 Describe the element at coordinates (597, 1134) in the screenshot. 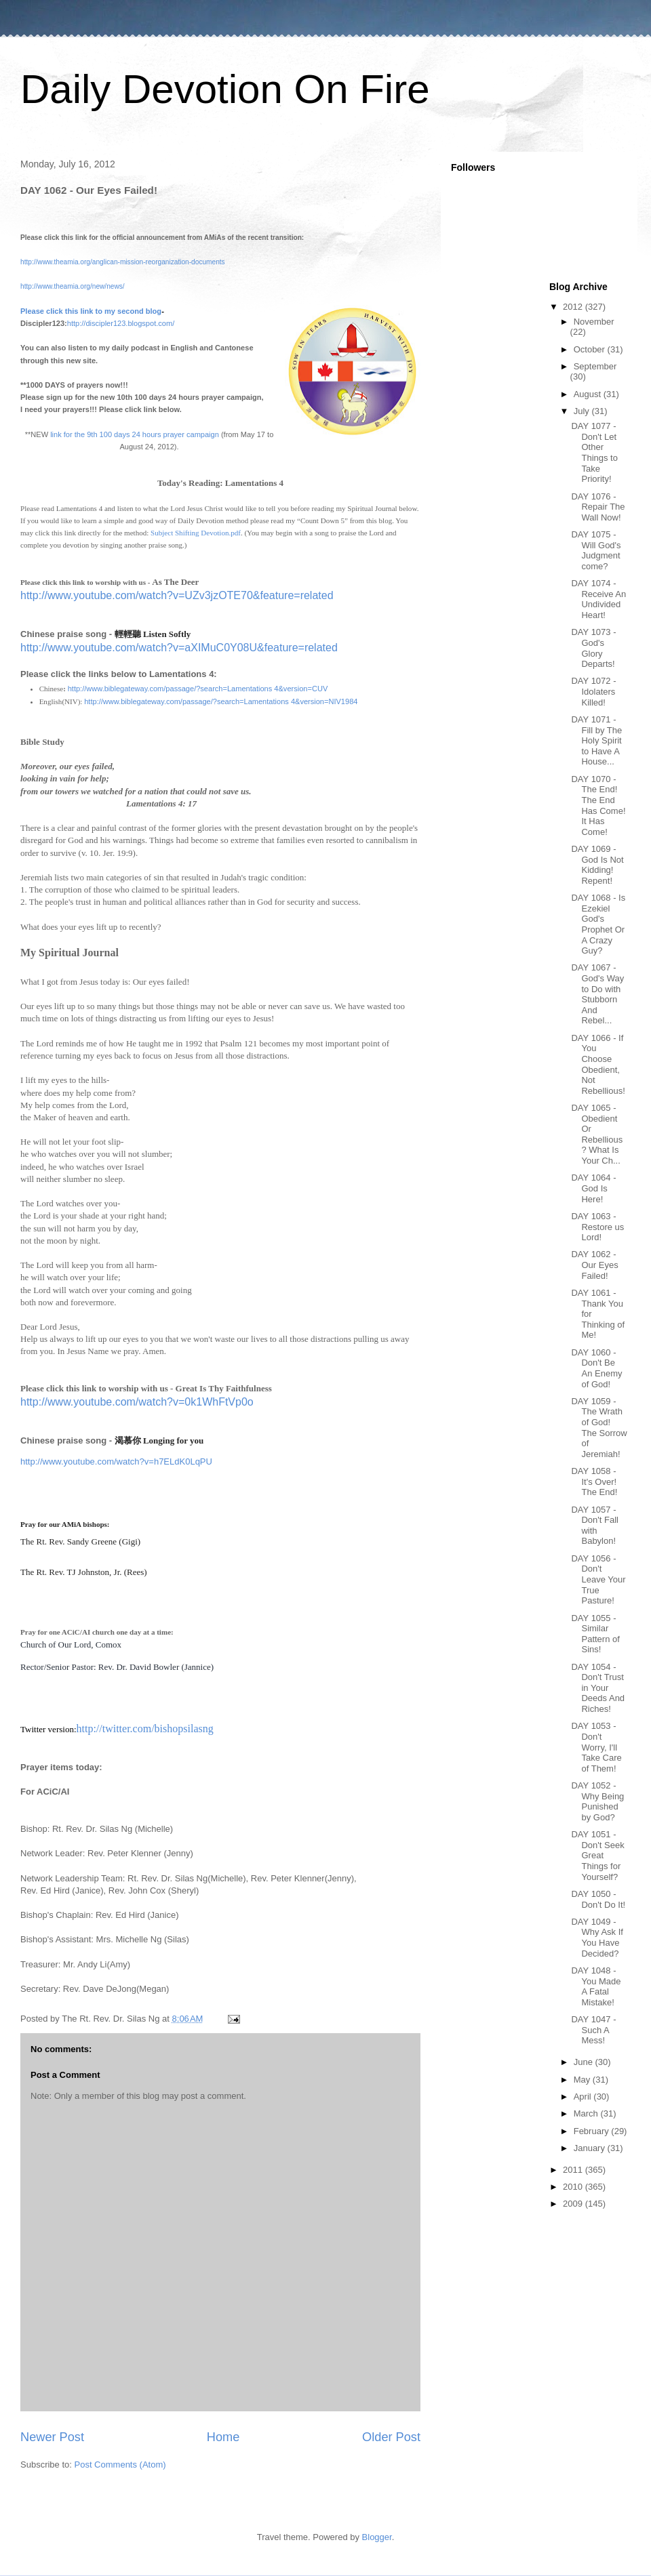

I see `DAY 1065 - Obedient Or Rebellious? What Is Your Ch...` at that location.